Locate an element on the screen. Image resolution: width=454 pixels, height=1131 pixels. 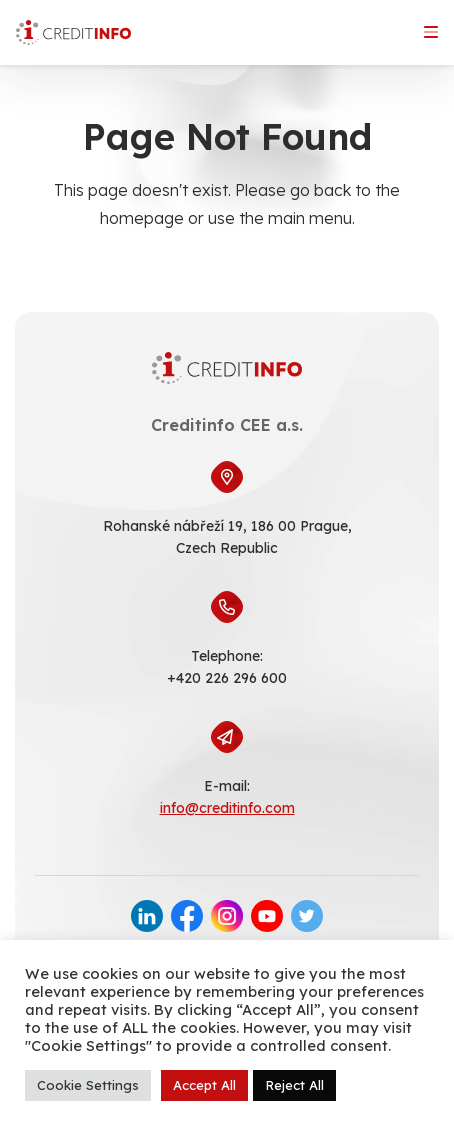
Accept All [button] is located at coordinates (204, 1085).